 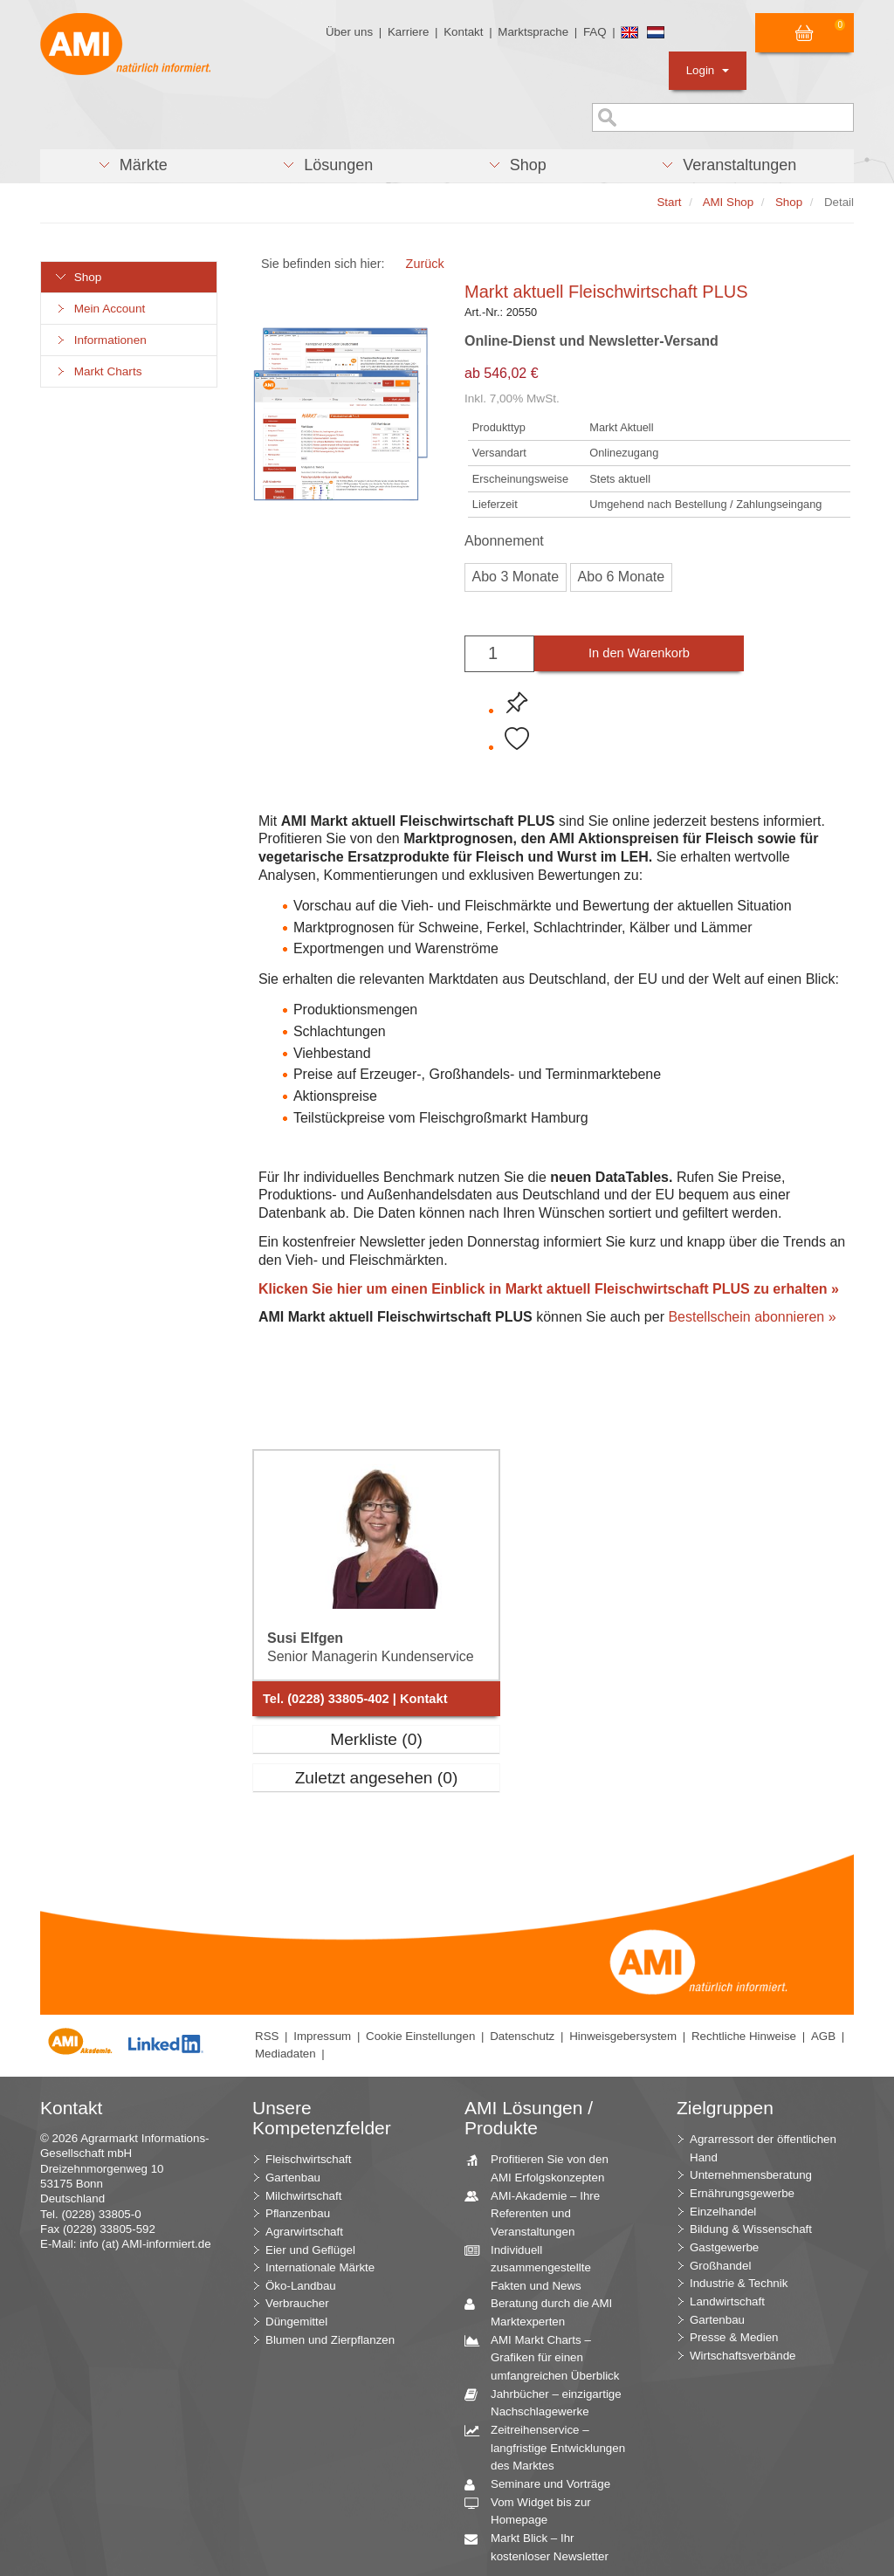 What do you see at coordinates (533, 31) in the screenshot?
I see `Marktsprache` at bounding box center [533, 31].